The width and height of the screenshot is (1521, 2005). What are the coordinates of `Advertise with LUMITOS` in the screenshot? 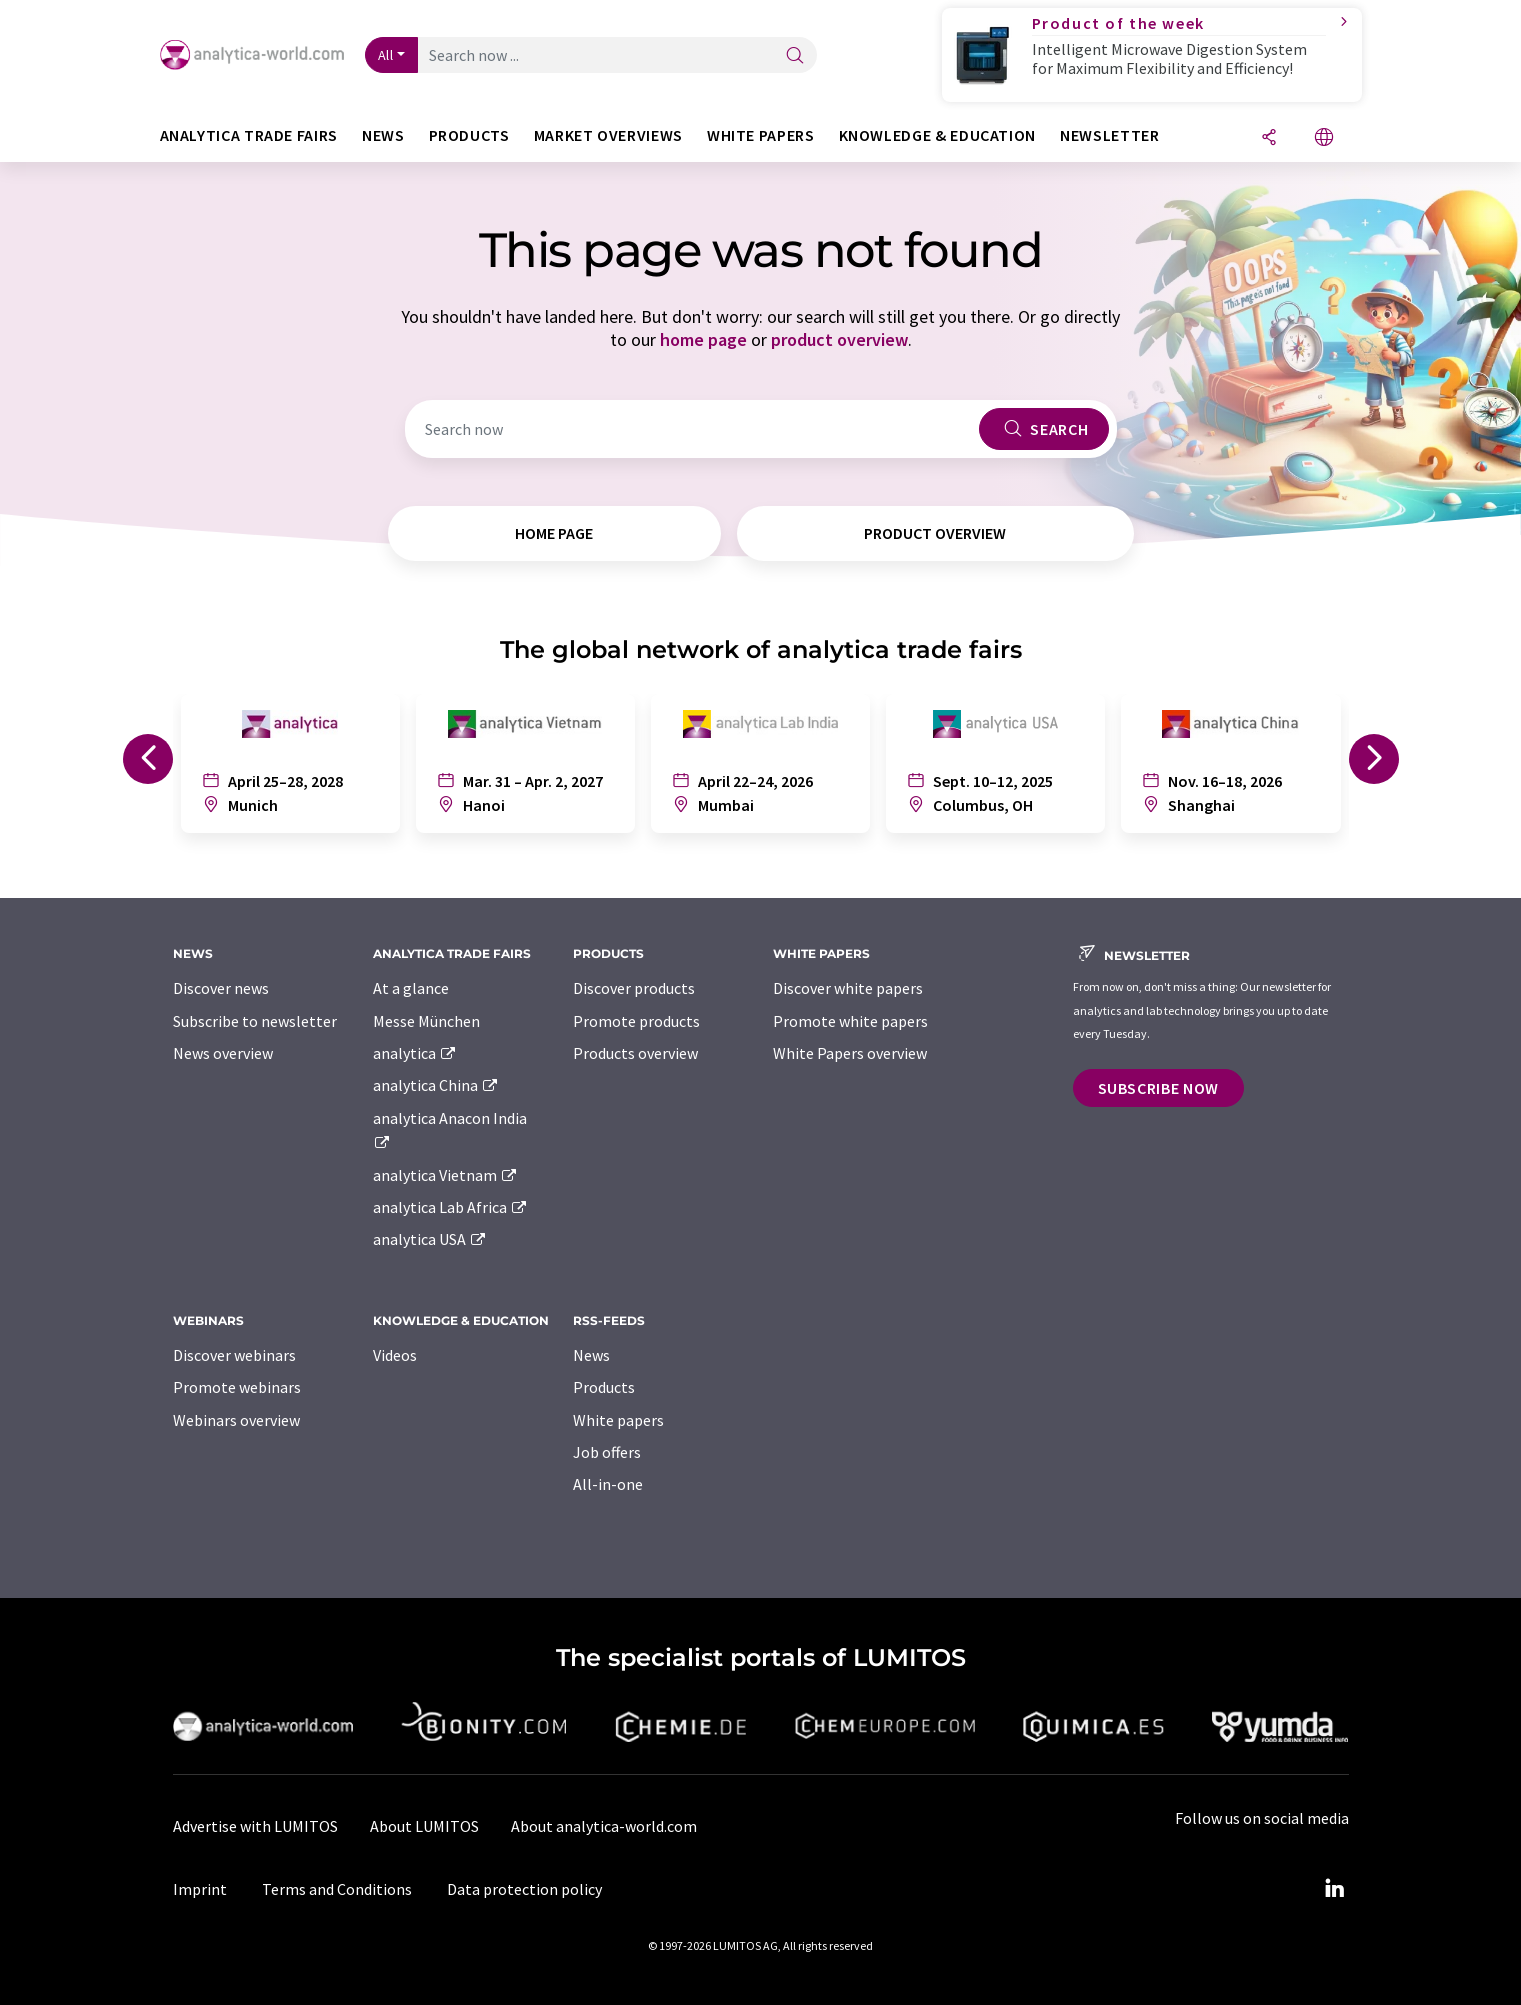 It's located at (255, 1826).